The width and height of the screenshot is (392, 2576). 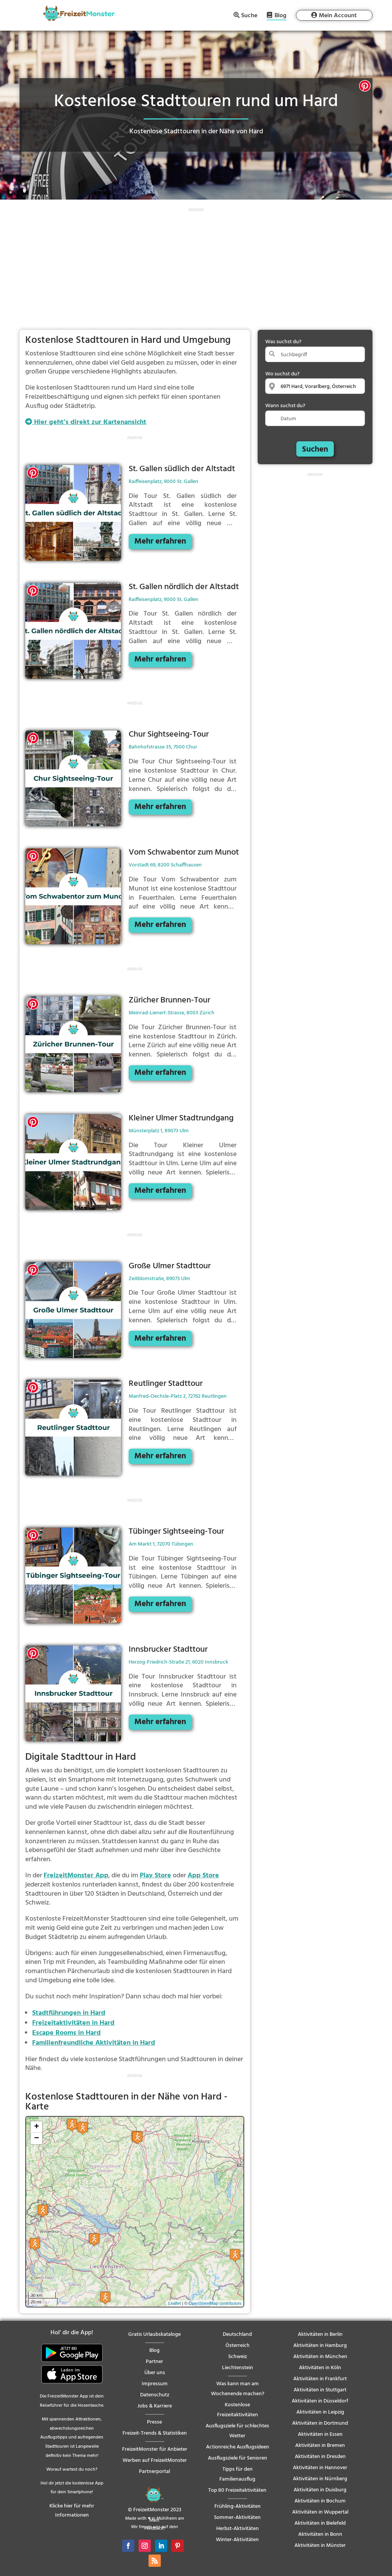 What do you see at coordinates (320, 2545) in the screenshot?
I see `Aktivitäten in Münster` at bounding box center [320, 2545].